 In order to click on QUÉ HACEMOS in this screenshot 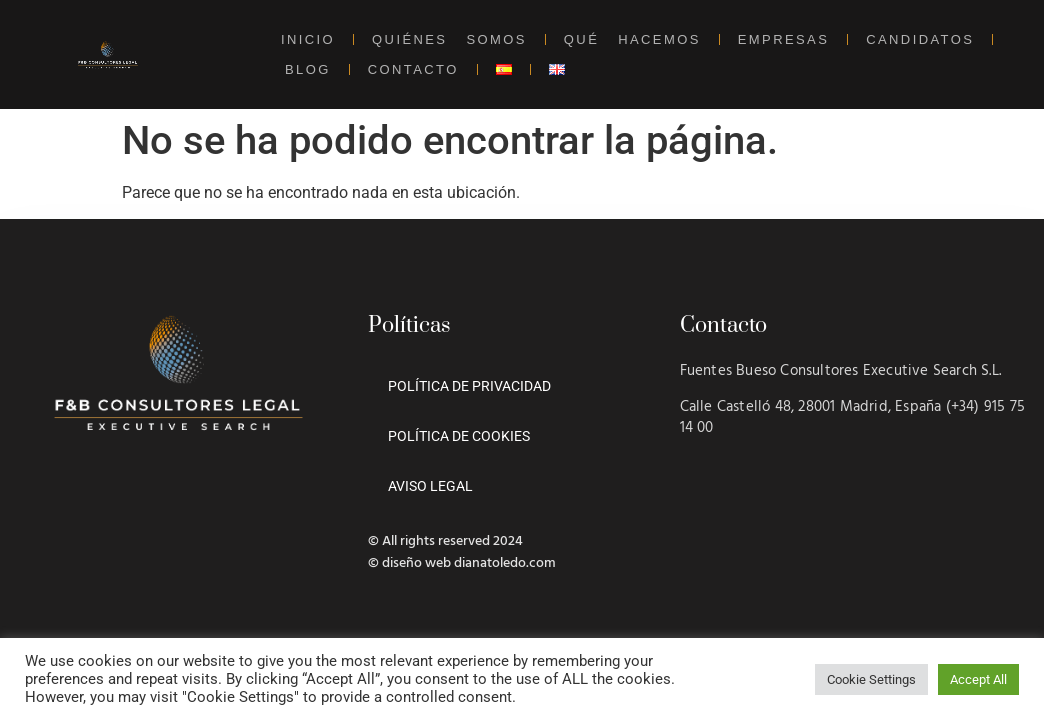, I will do `click(632, 39)`.